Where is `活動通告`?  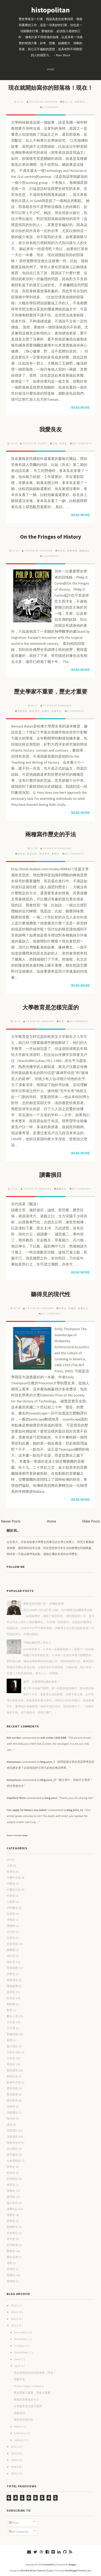
活動通告 is located at coordinates (12, 2111).